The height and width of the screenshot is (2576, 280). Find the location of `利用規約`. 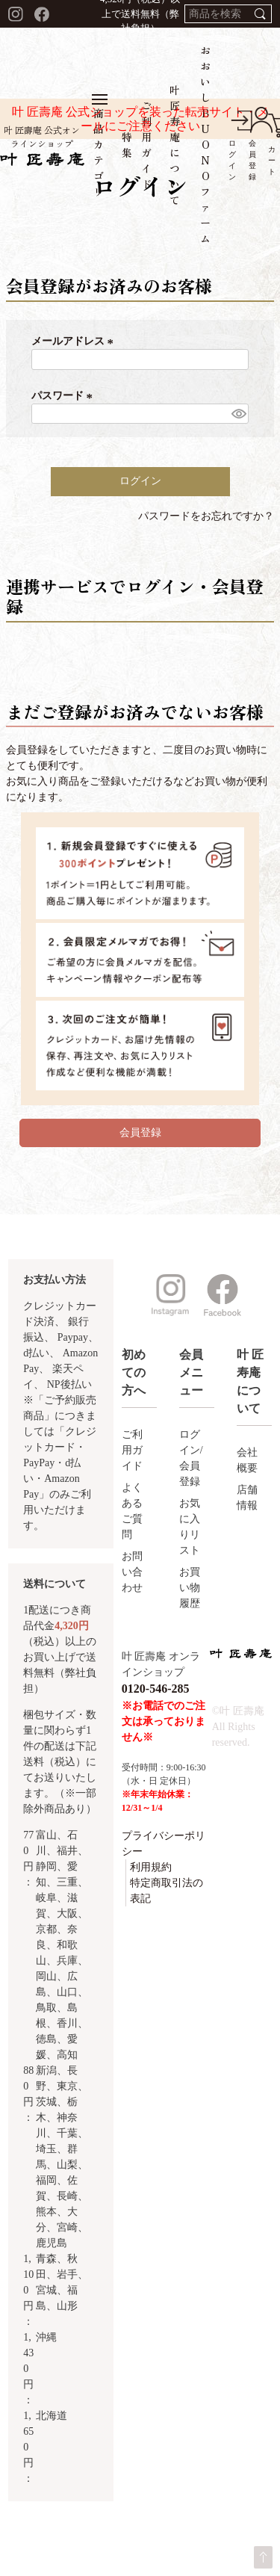

利用規約 is located at coordinates (151, 1867).